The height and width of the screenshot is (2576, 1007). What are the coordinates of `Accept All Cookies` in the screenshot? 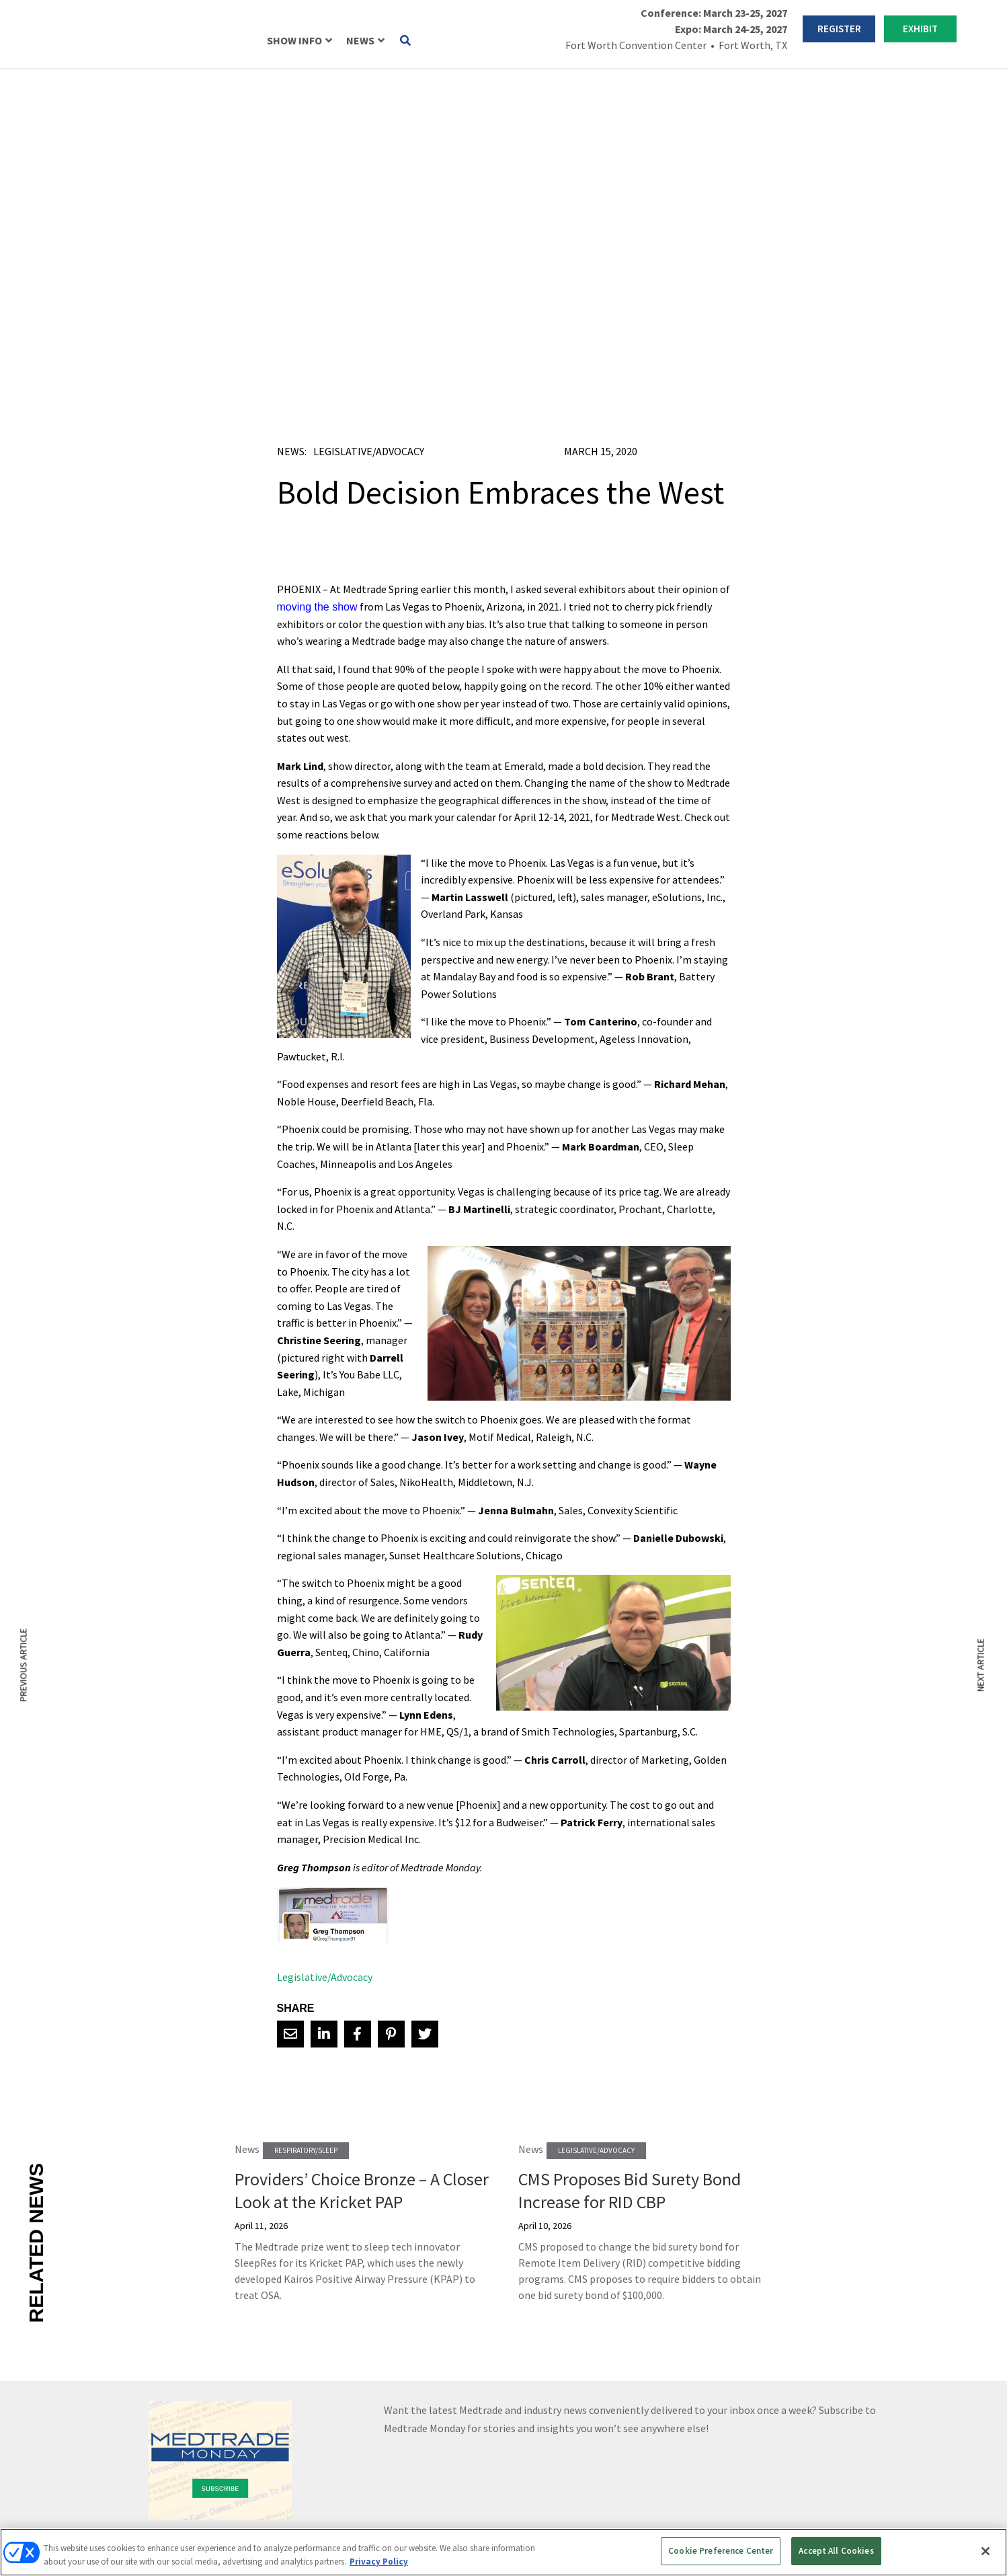 It's located at (836, 2551).